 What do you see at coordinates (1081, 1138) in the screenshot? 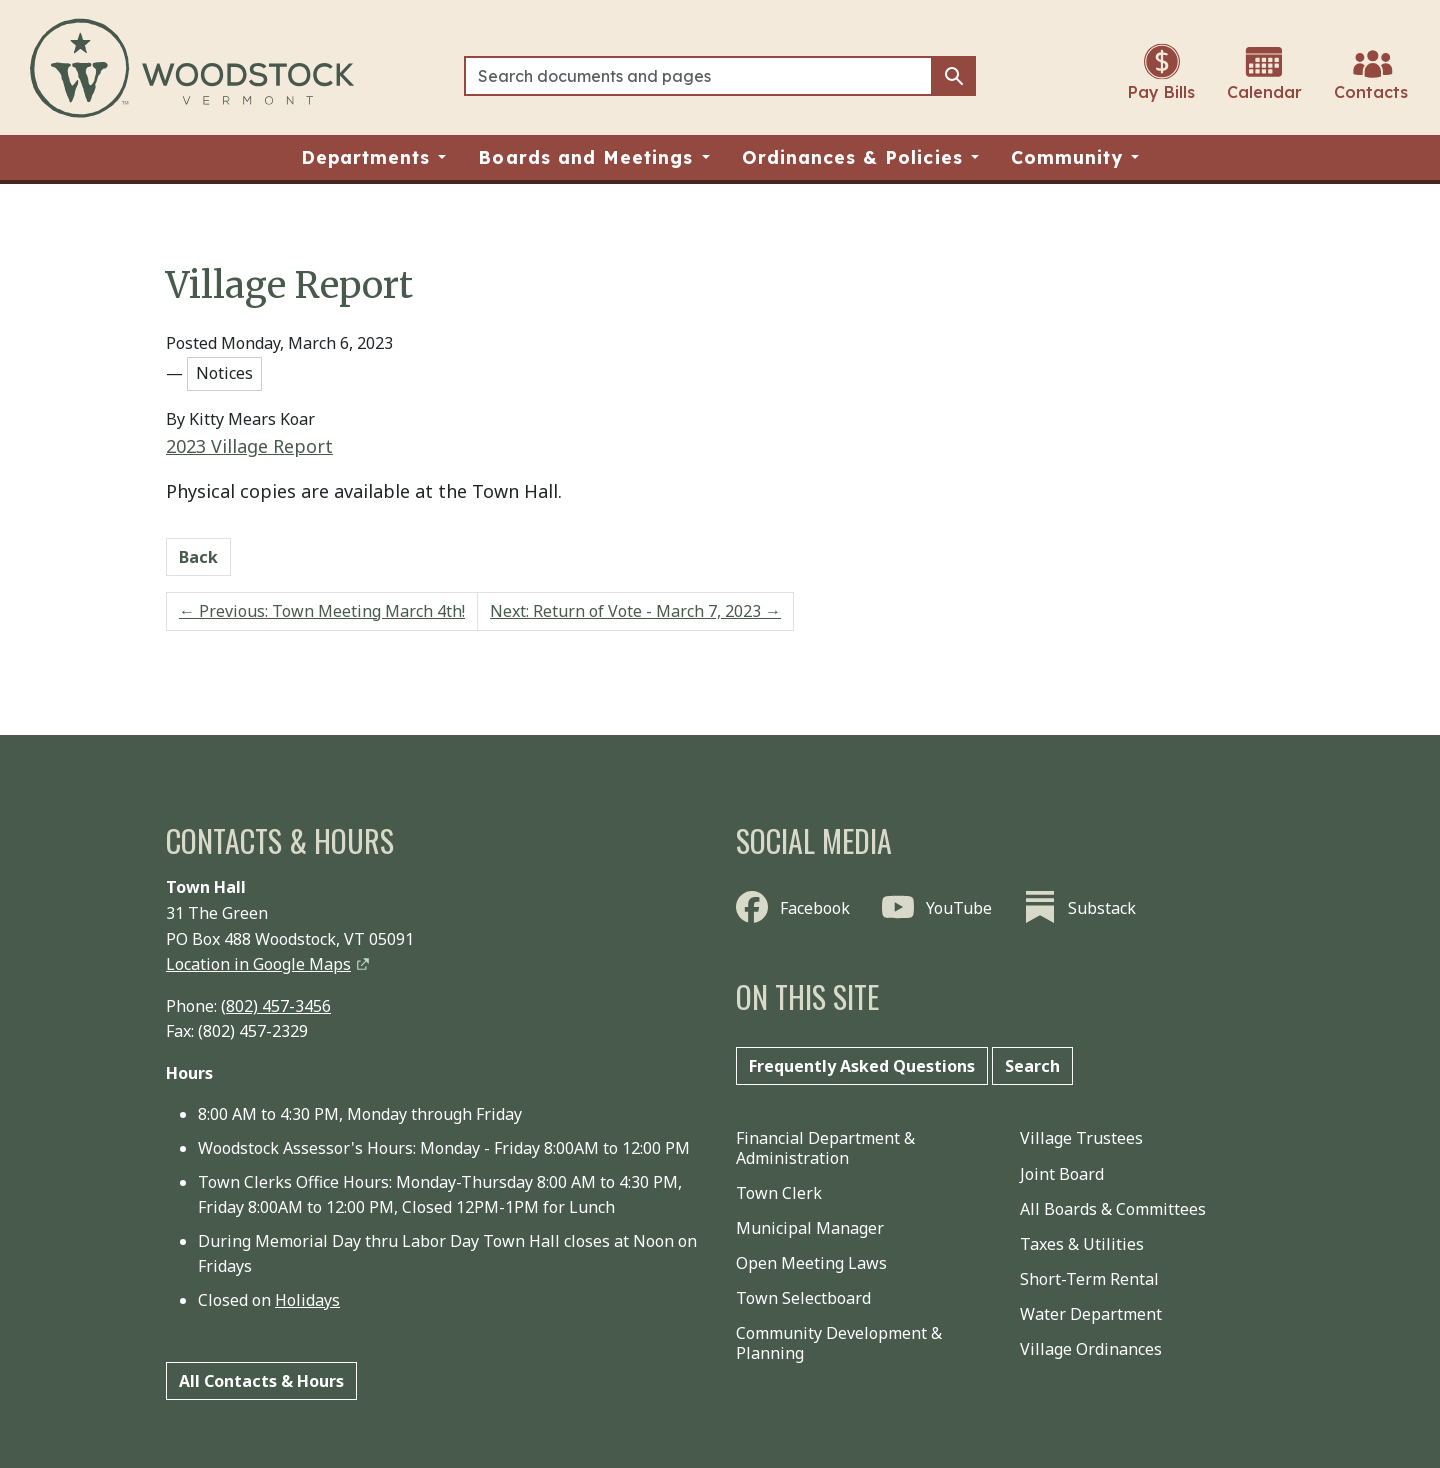
I see `Village Trustees` at bounding box center [1081, 1138].